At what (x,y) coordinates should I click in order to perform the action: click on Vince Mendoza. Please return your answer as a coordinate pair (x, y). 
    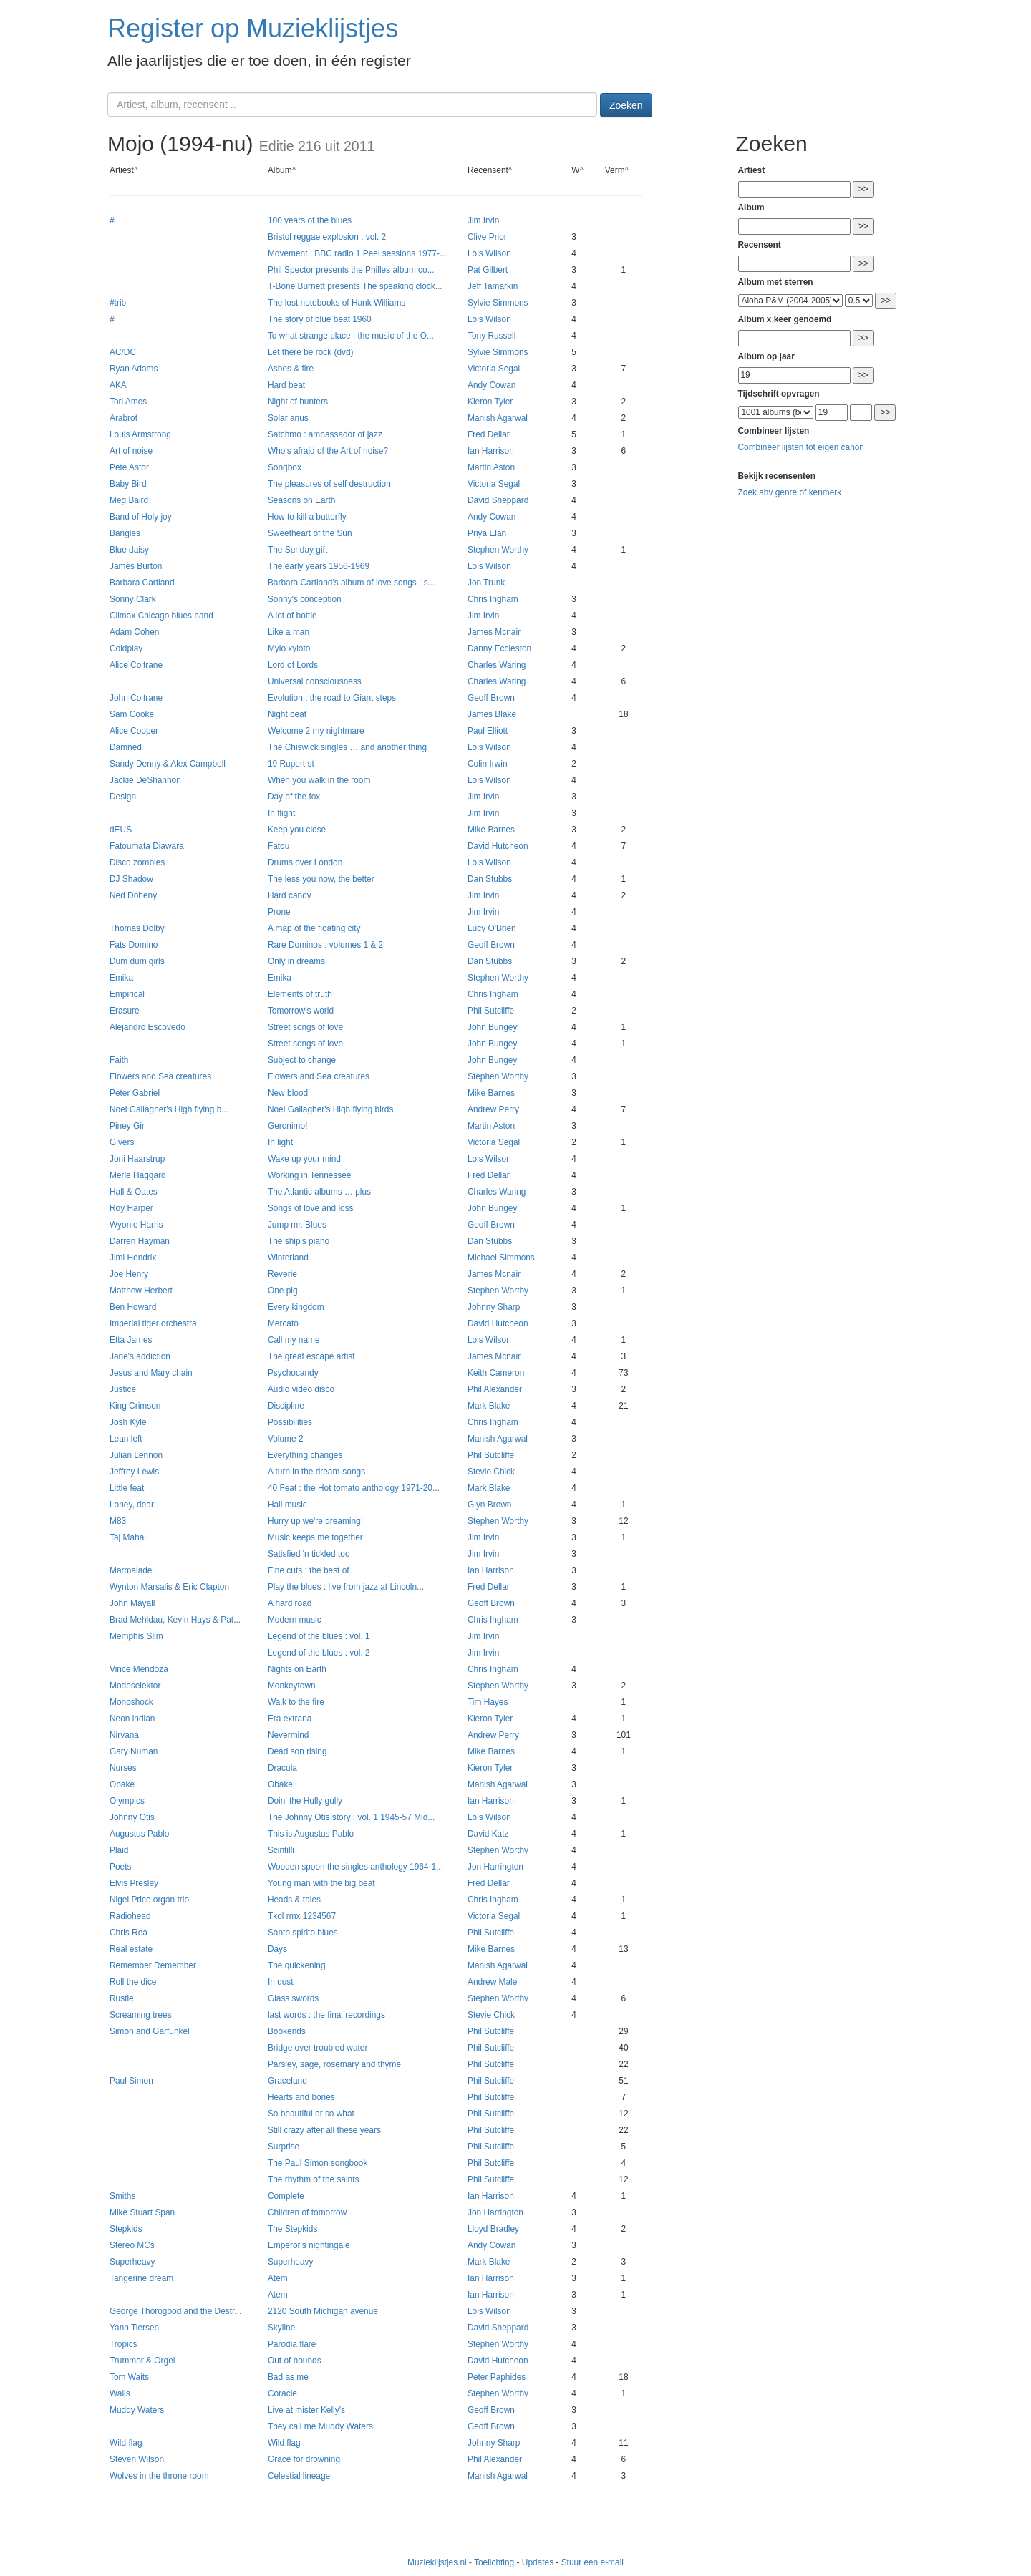
    Looking at the image, I should click on (139, 1669).